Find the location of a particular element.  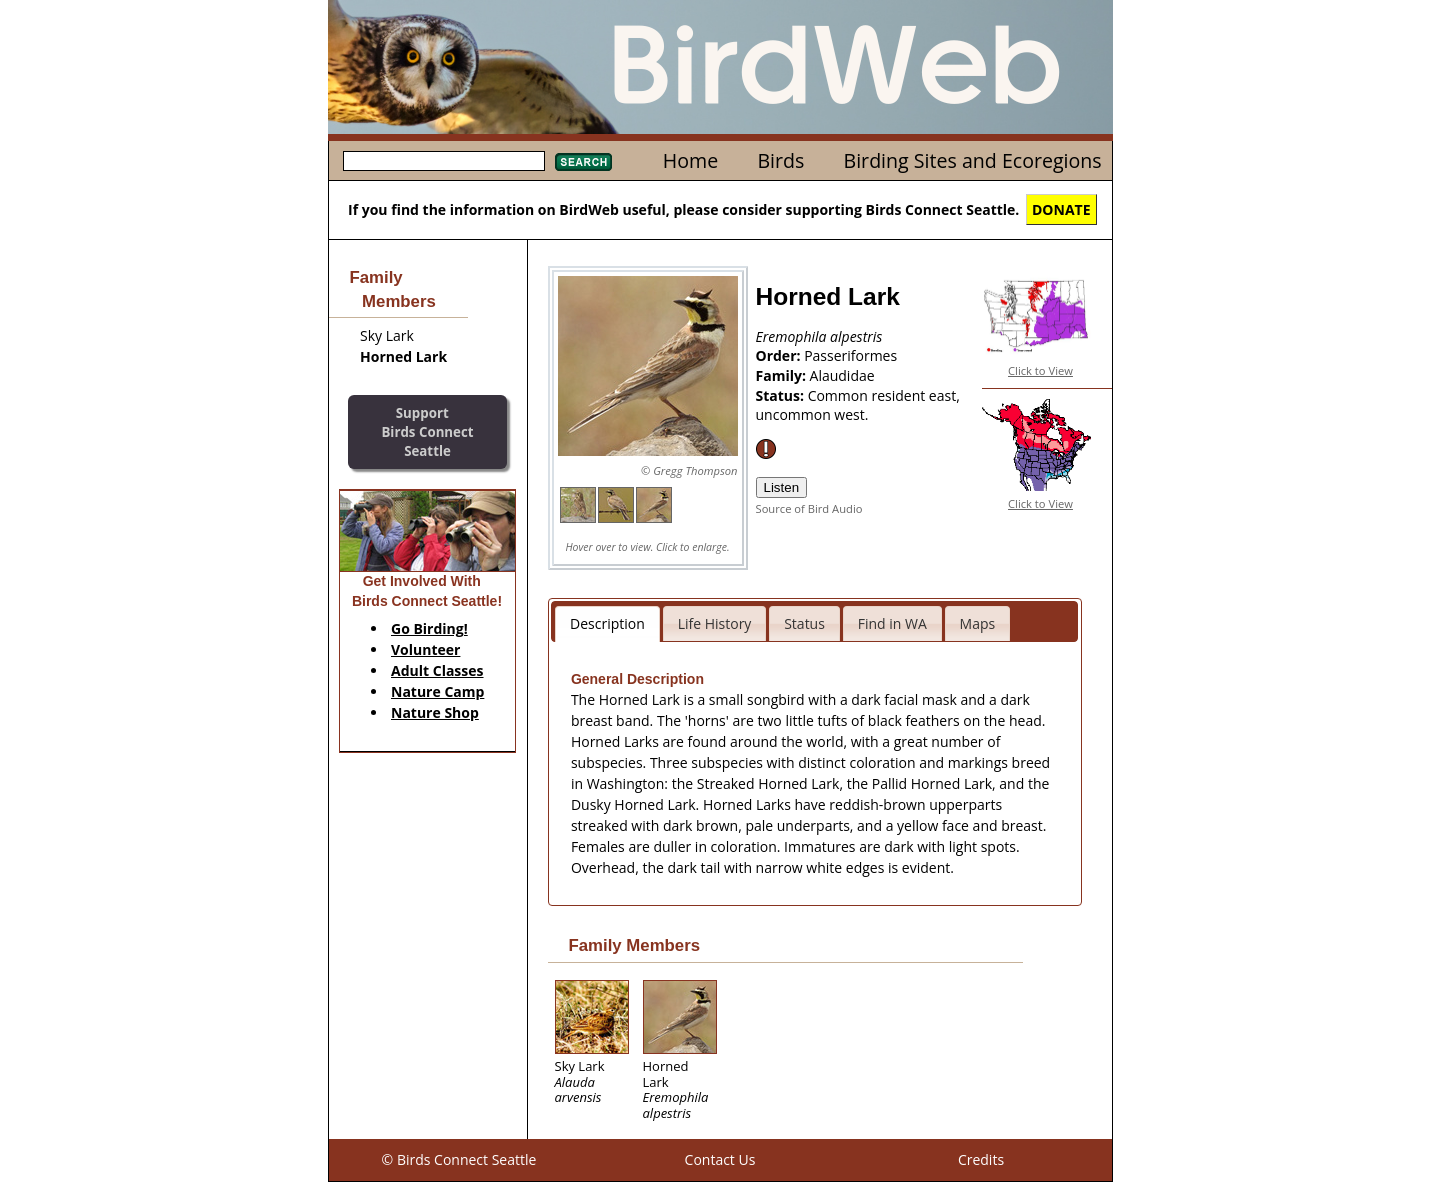

Listen is located at coordinates (782, 487).